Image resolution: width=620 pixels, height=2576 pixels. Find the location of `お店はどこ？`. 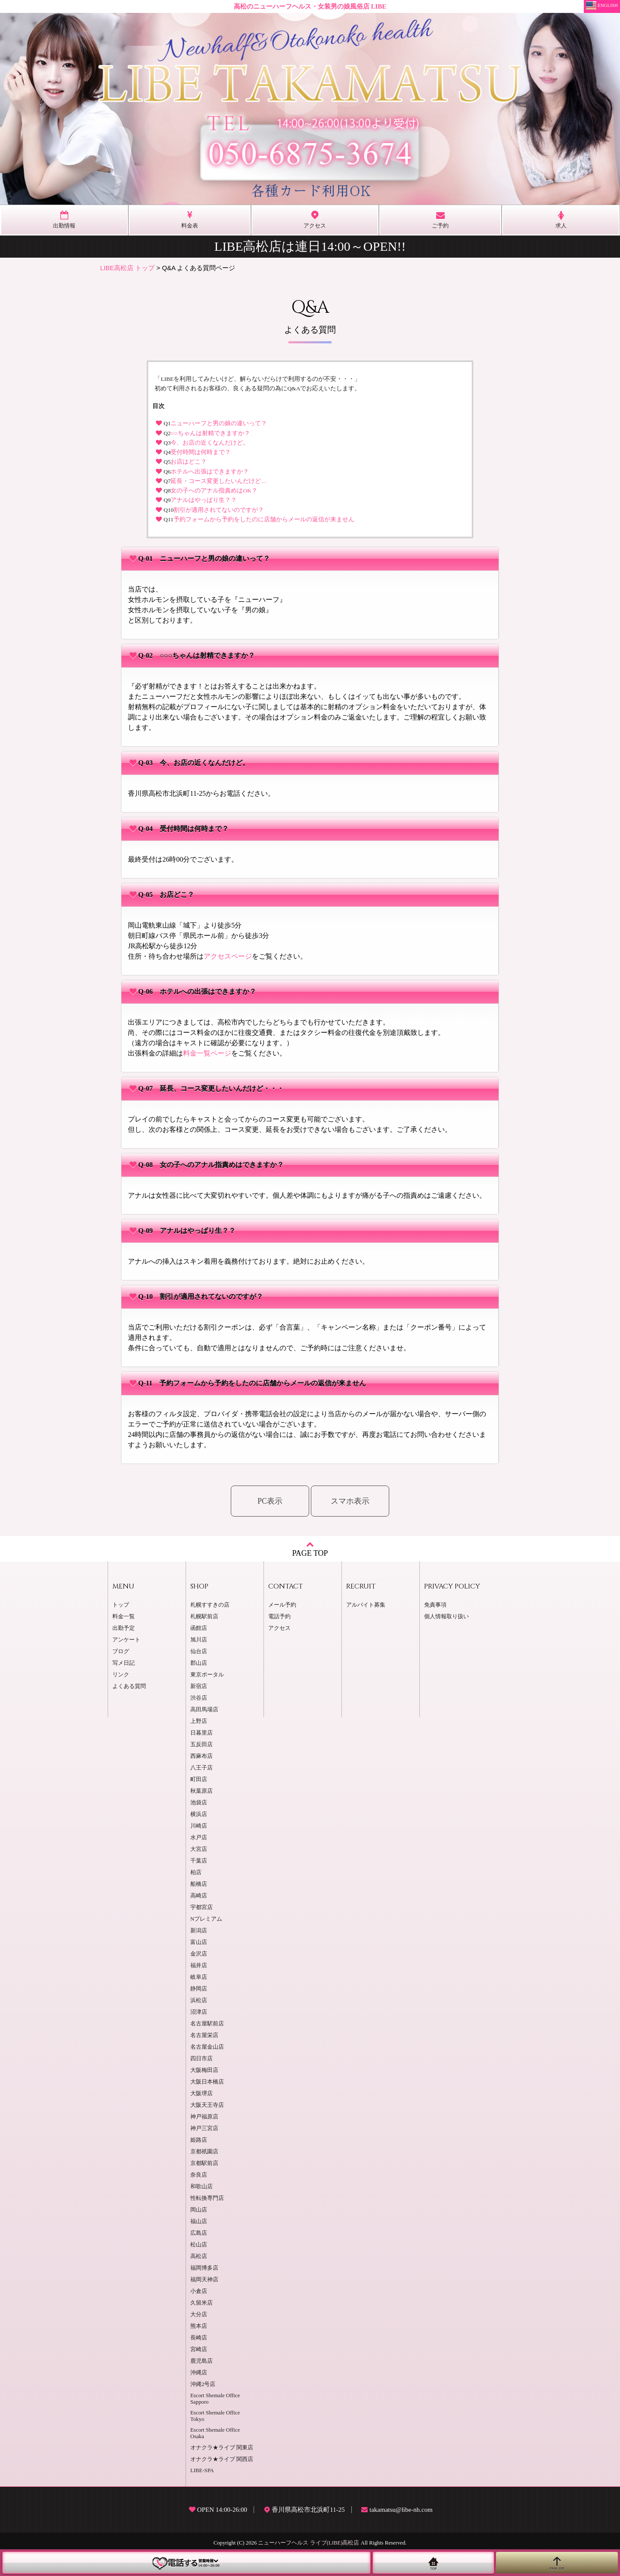

お店はどこ？ is located at coordinates (188, 461).